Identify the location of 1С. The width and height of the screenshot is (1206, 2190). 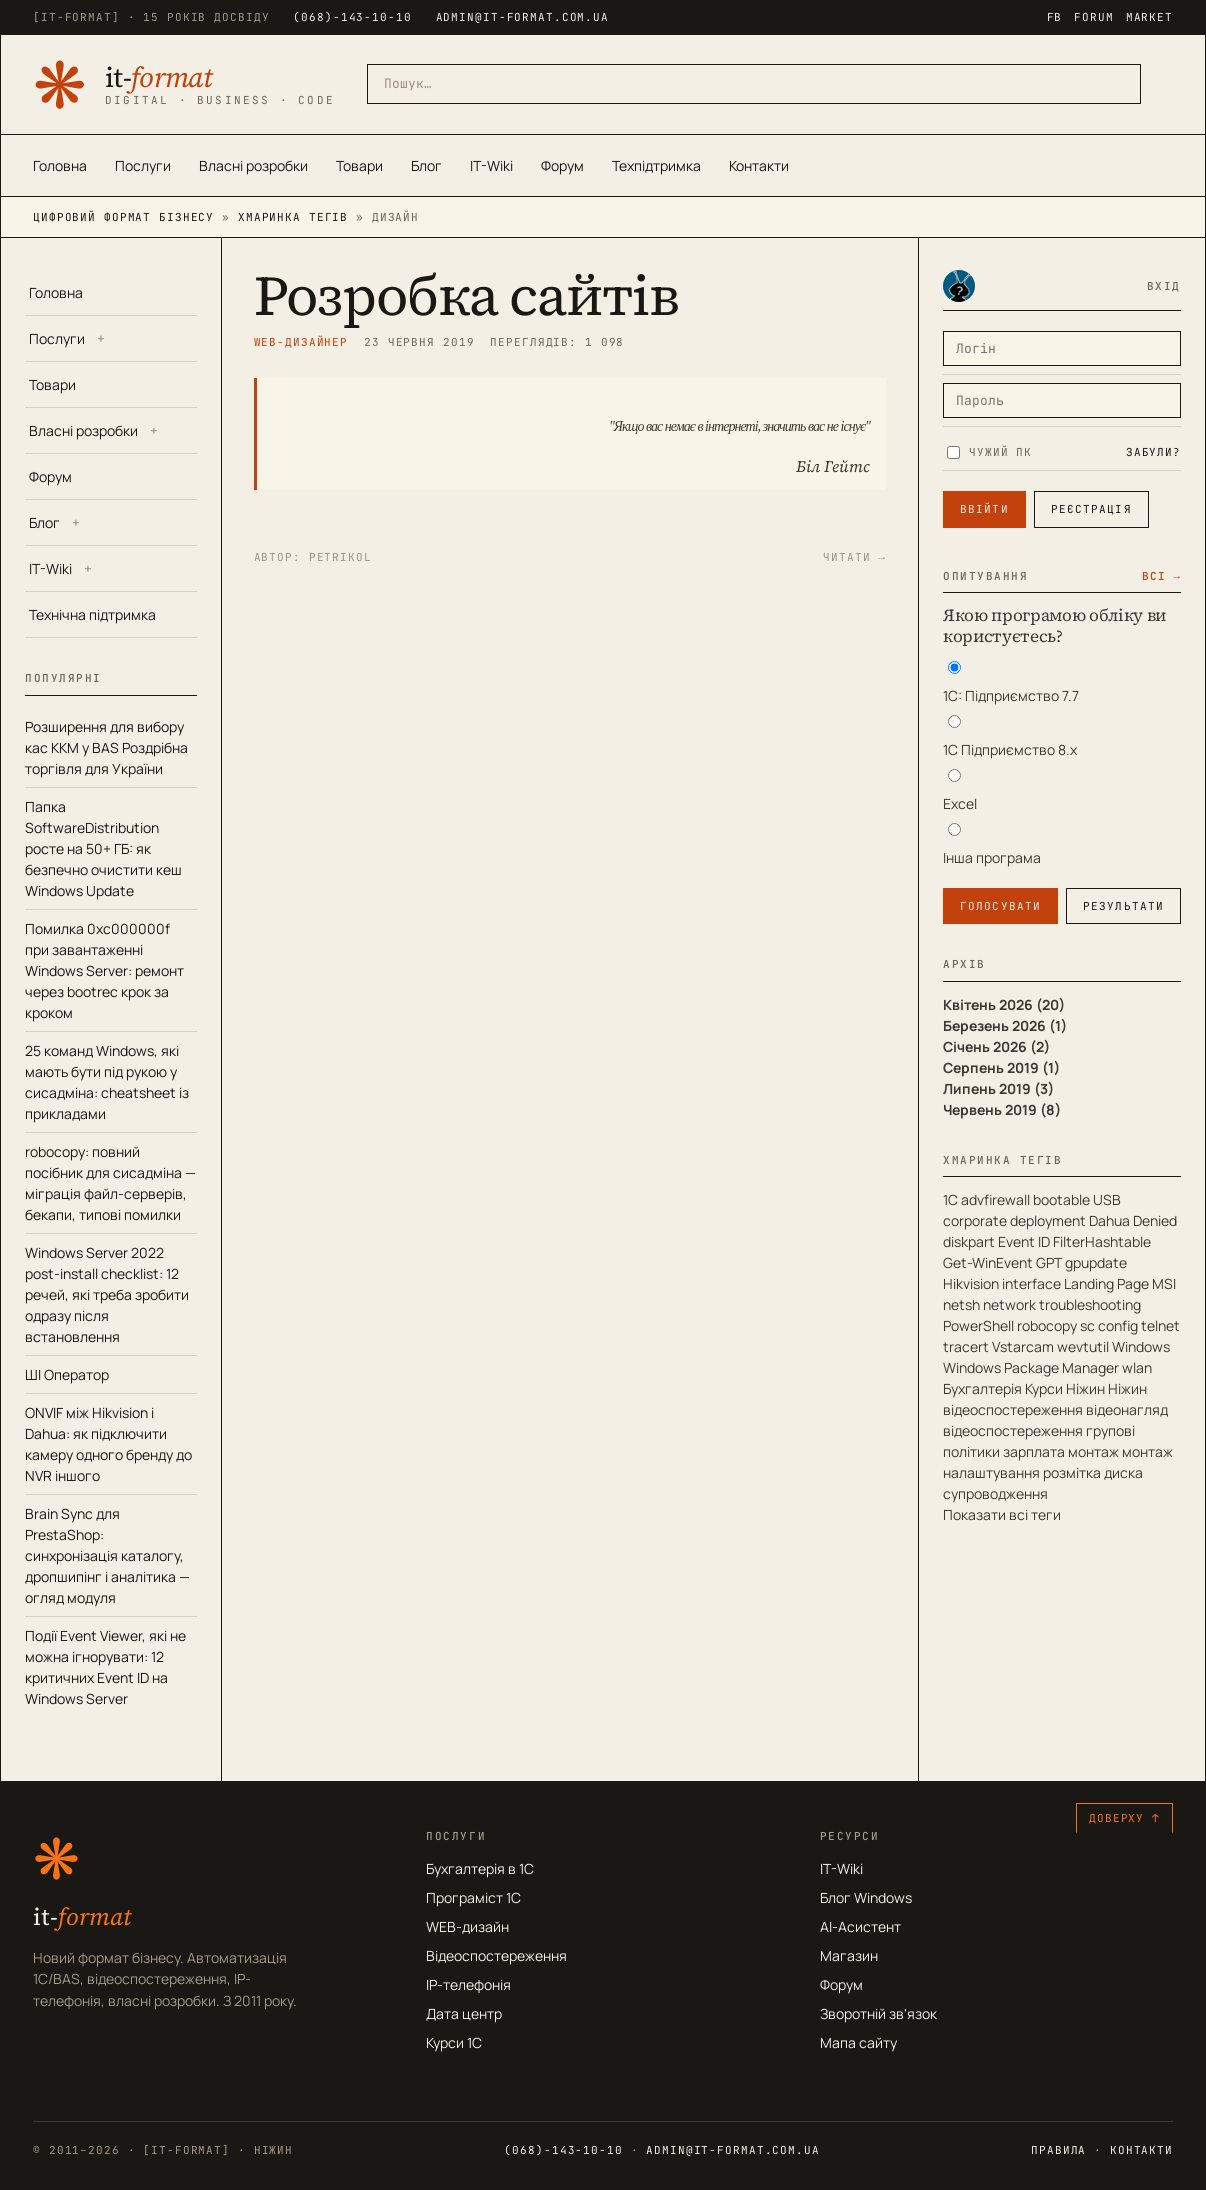
(950, 1199).